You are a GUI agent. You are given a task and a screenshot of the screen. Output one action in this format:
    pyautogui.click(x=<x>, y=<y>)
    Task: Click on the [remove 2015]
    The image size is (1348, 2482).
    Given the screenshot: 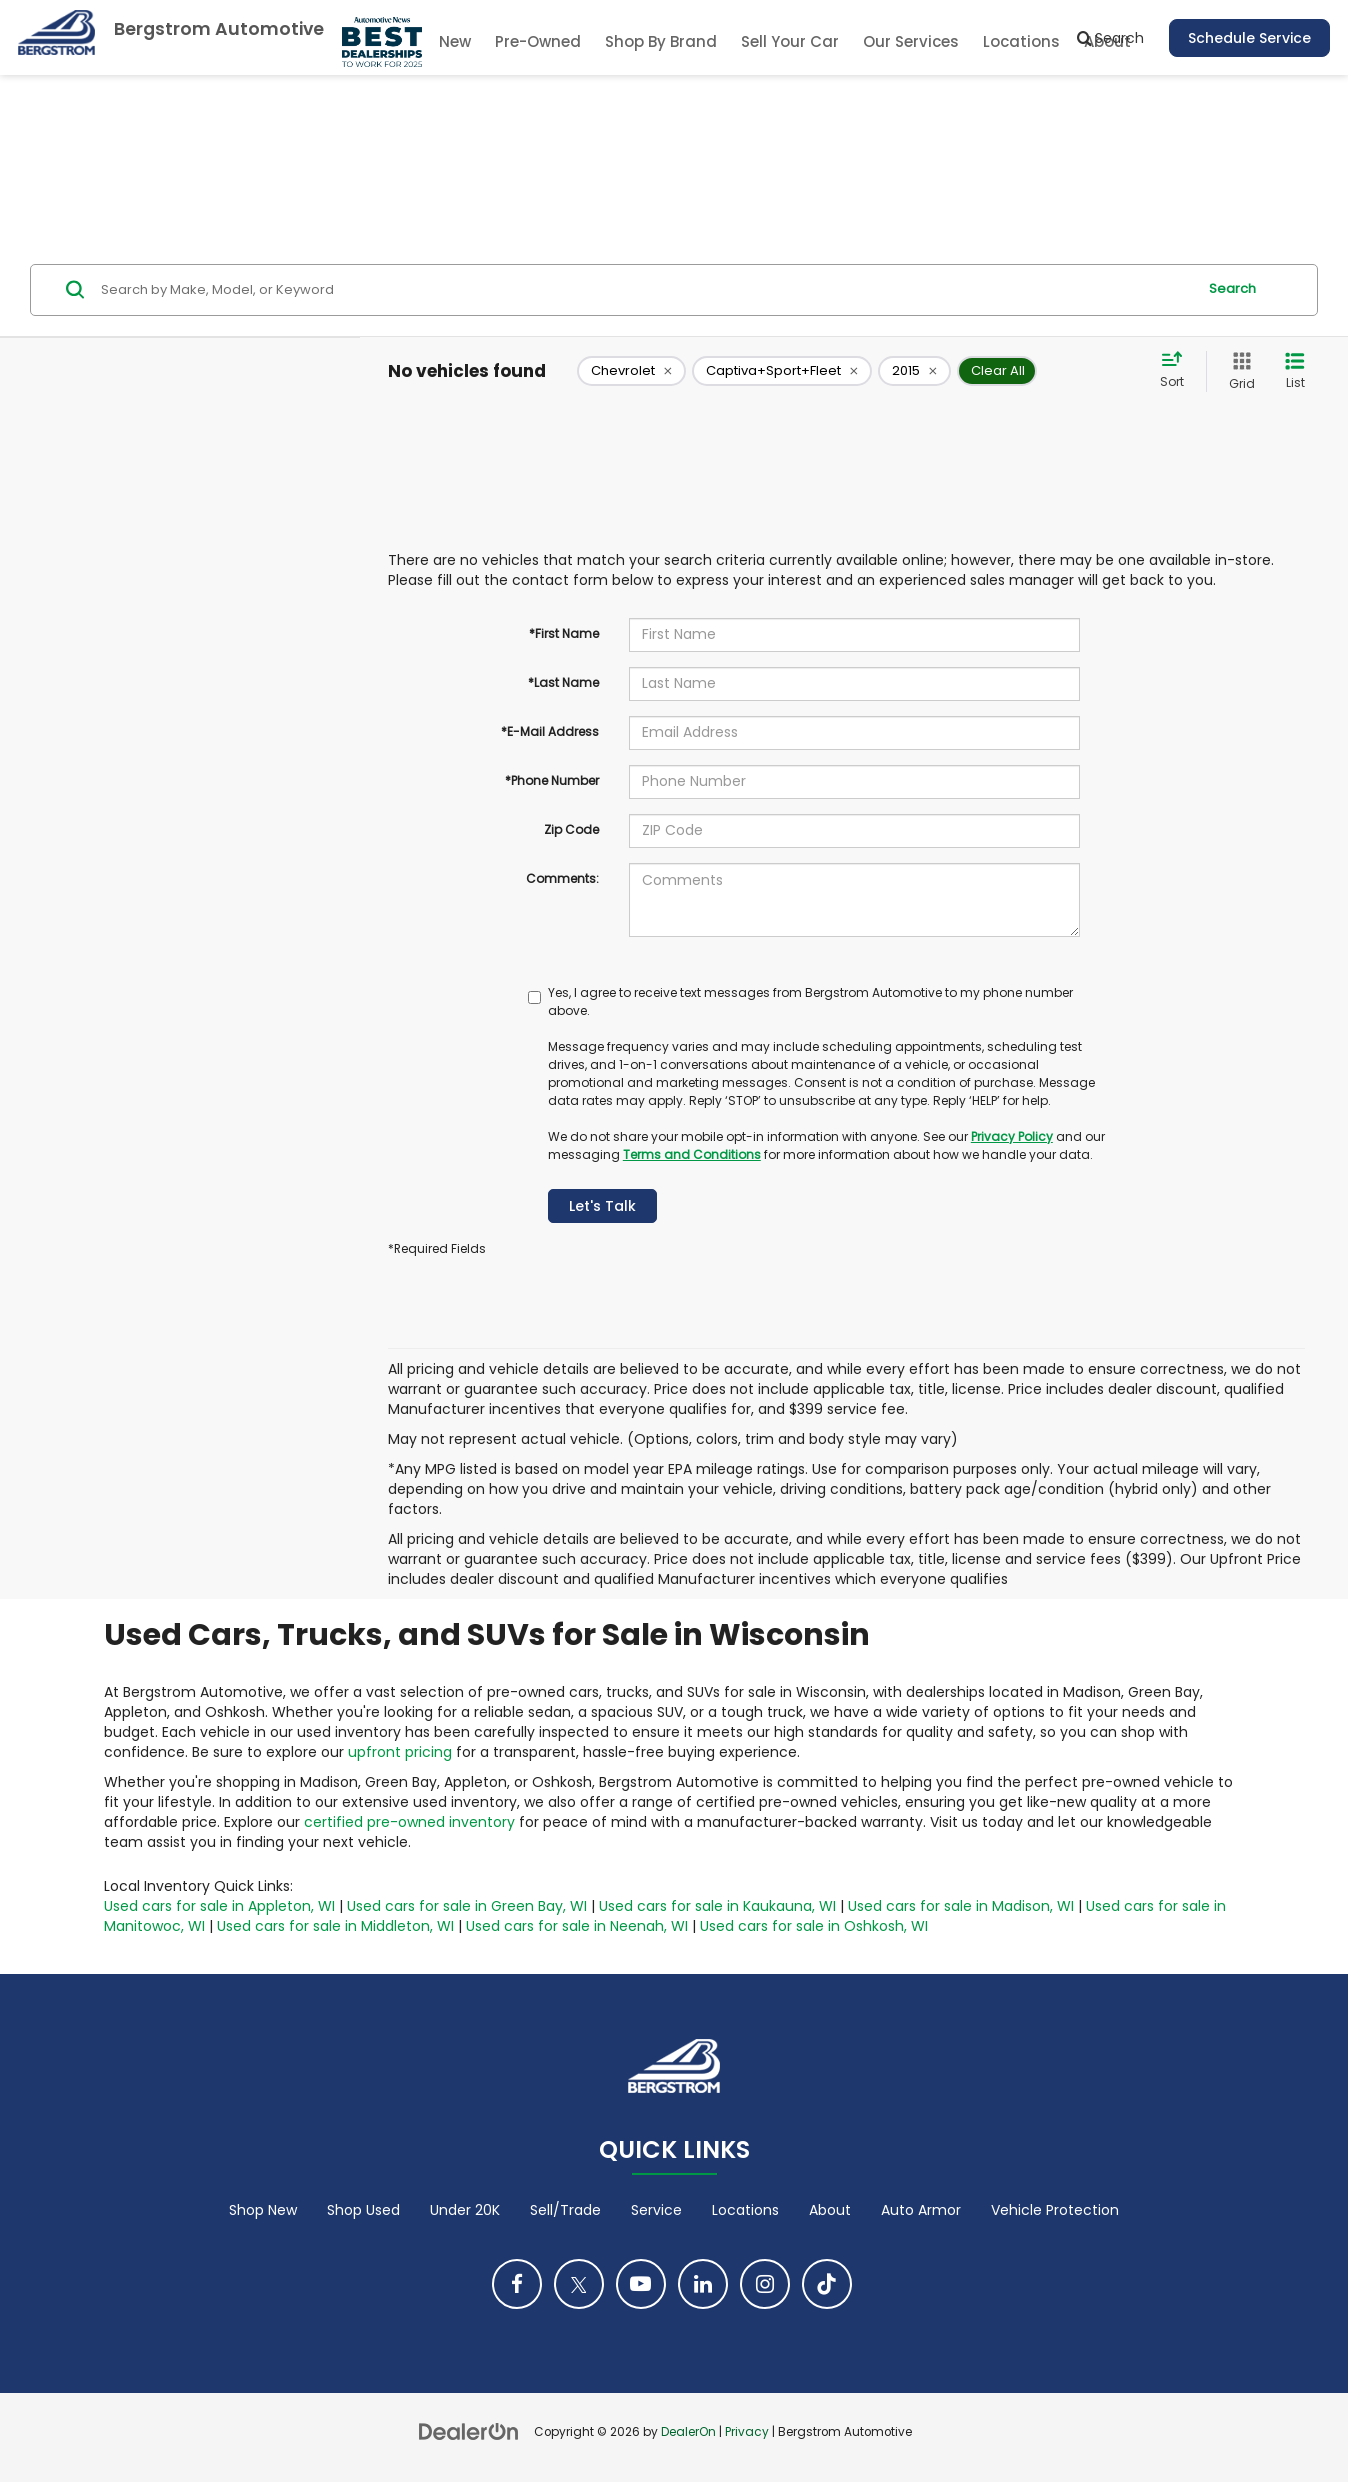 What is the action you would take?
    pyautogui.click(x=914, y=371)
    